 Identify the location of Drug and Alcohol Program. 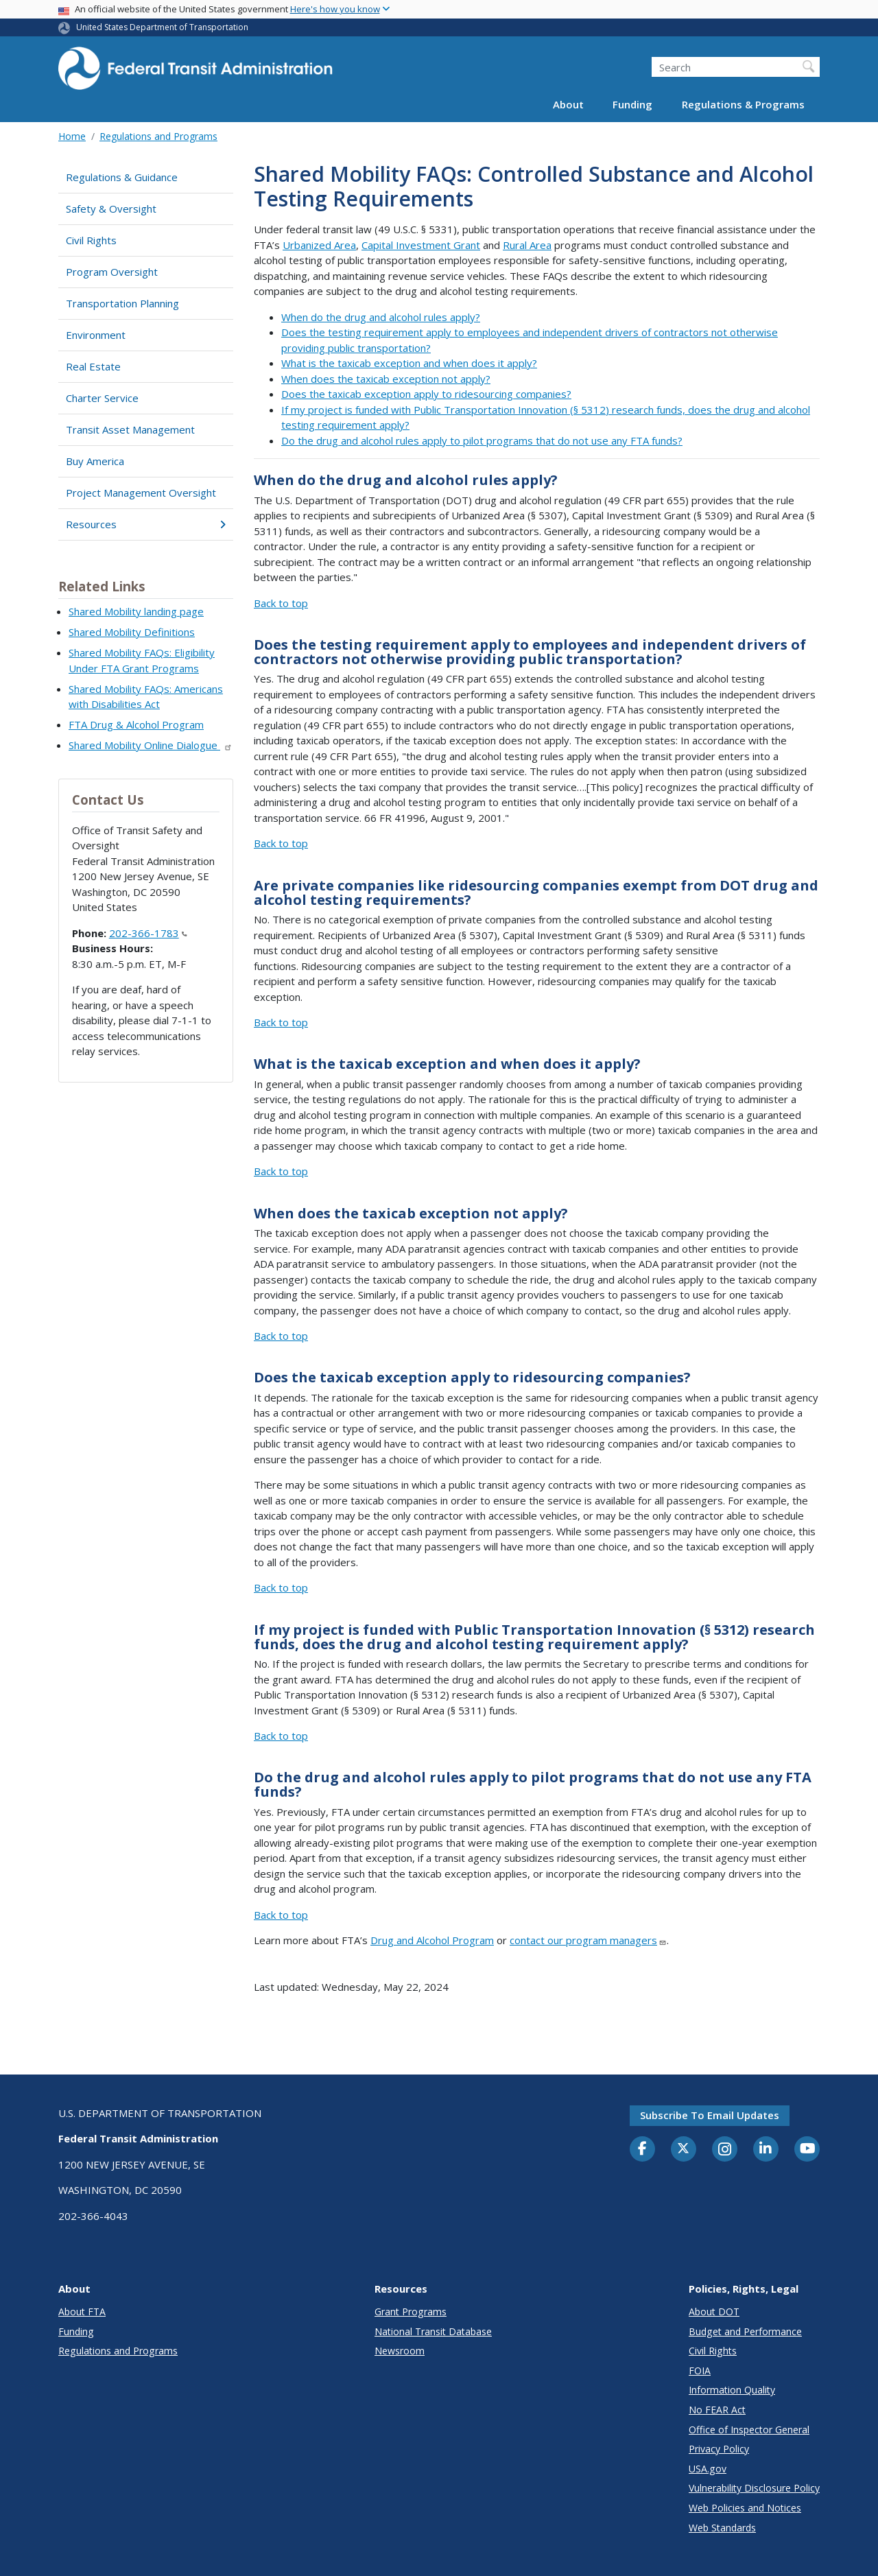
(432, 1940).